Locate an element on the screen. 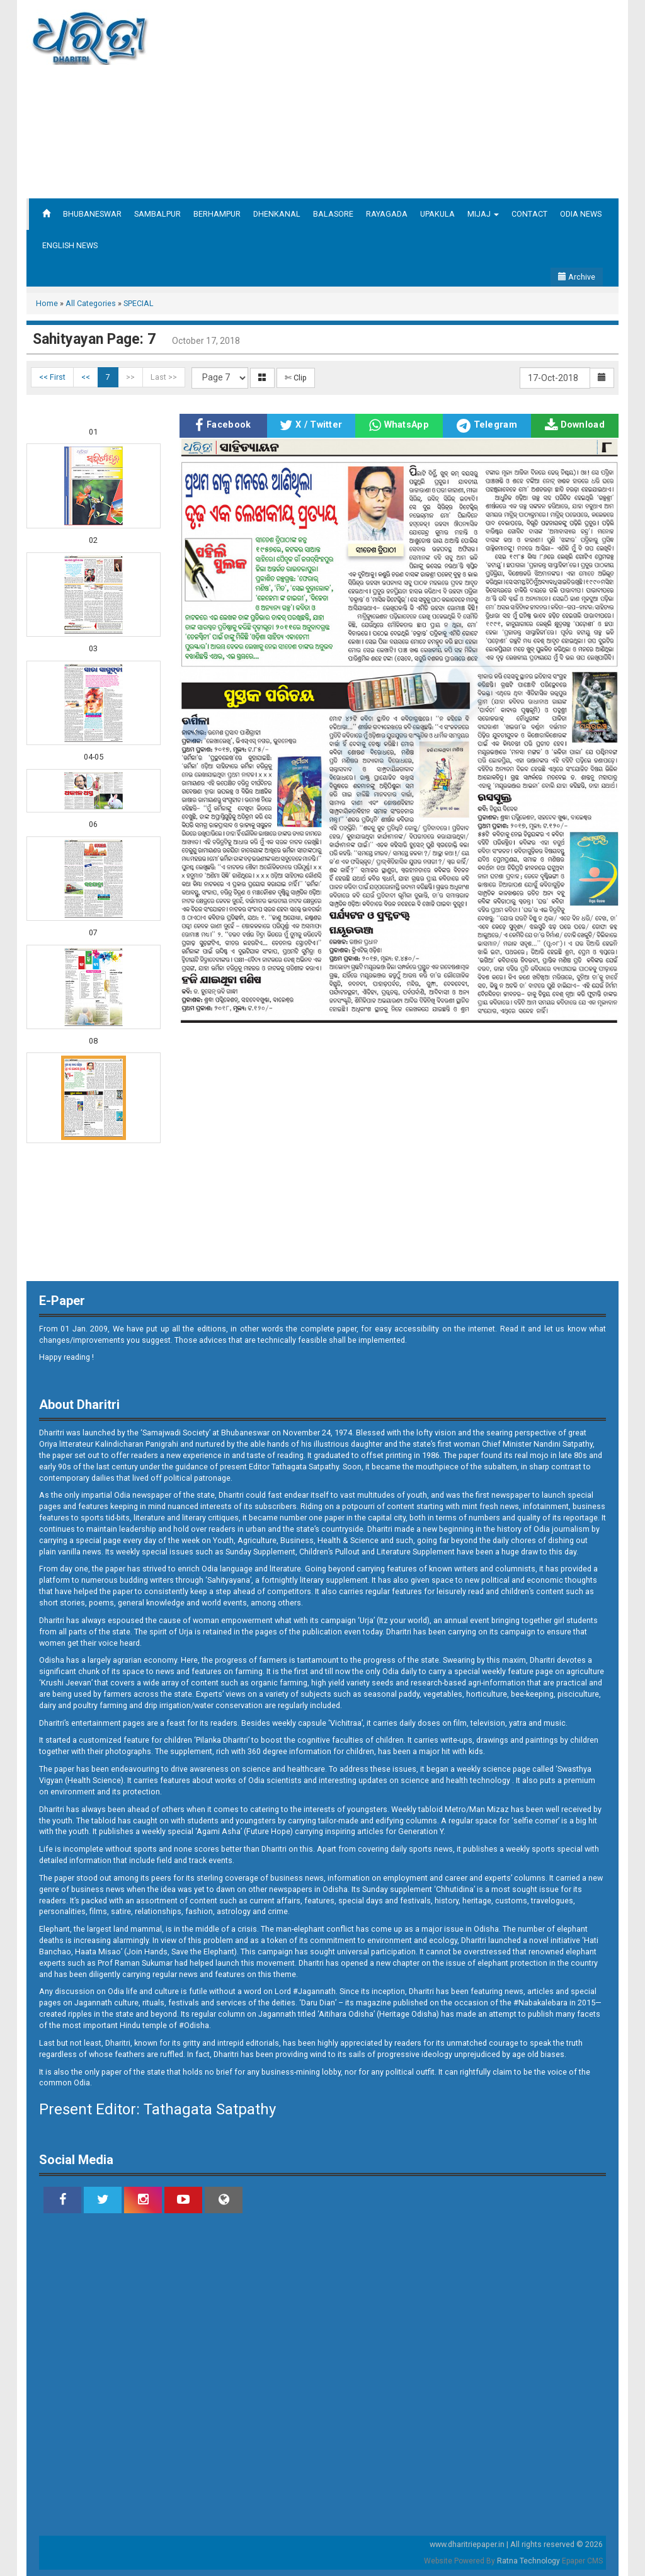 This screenshot has width=645, height=2576. << is located at coordinates (85, 377).